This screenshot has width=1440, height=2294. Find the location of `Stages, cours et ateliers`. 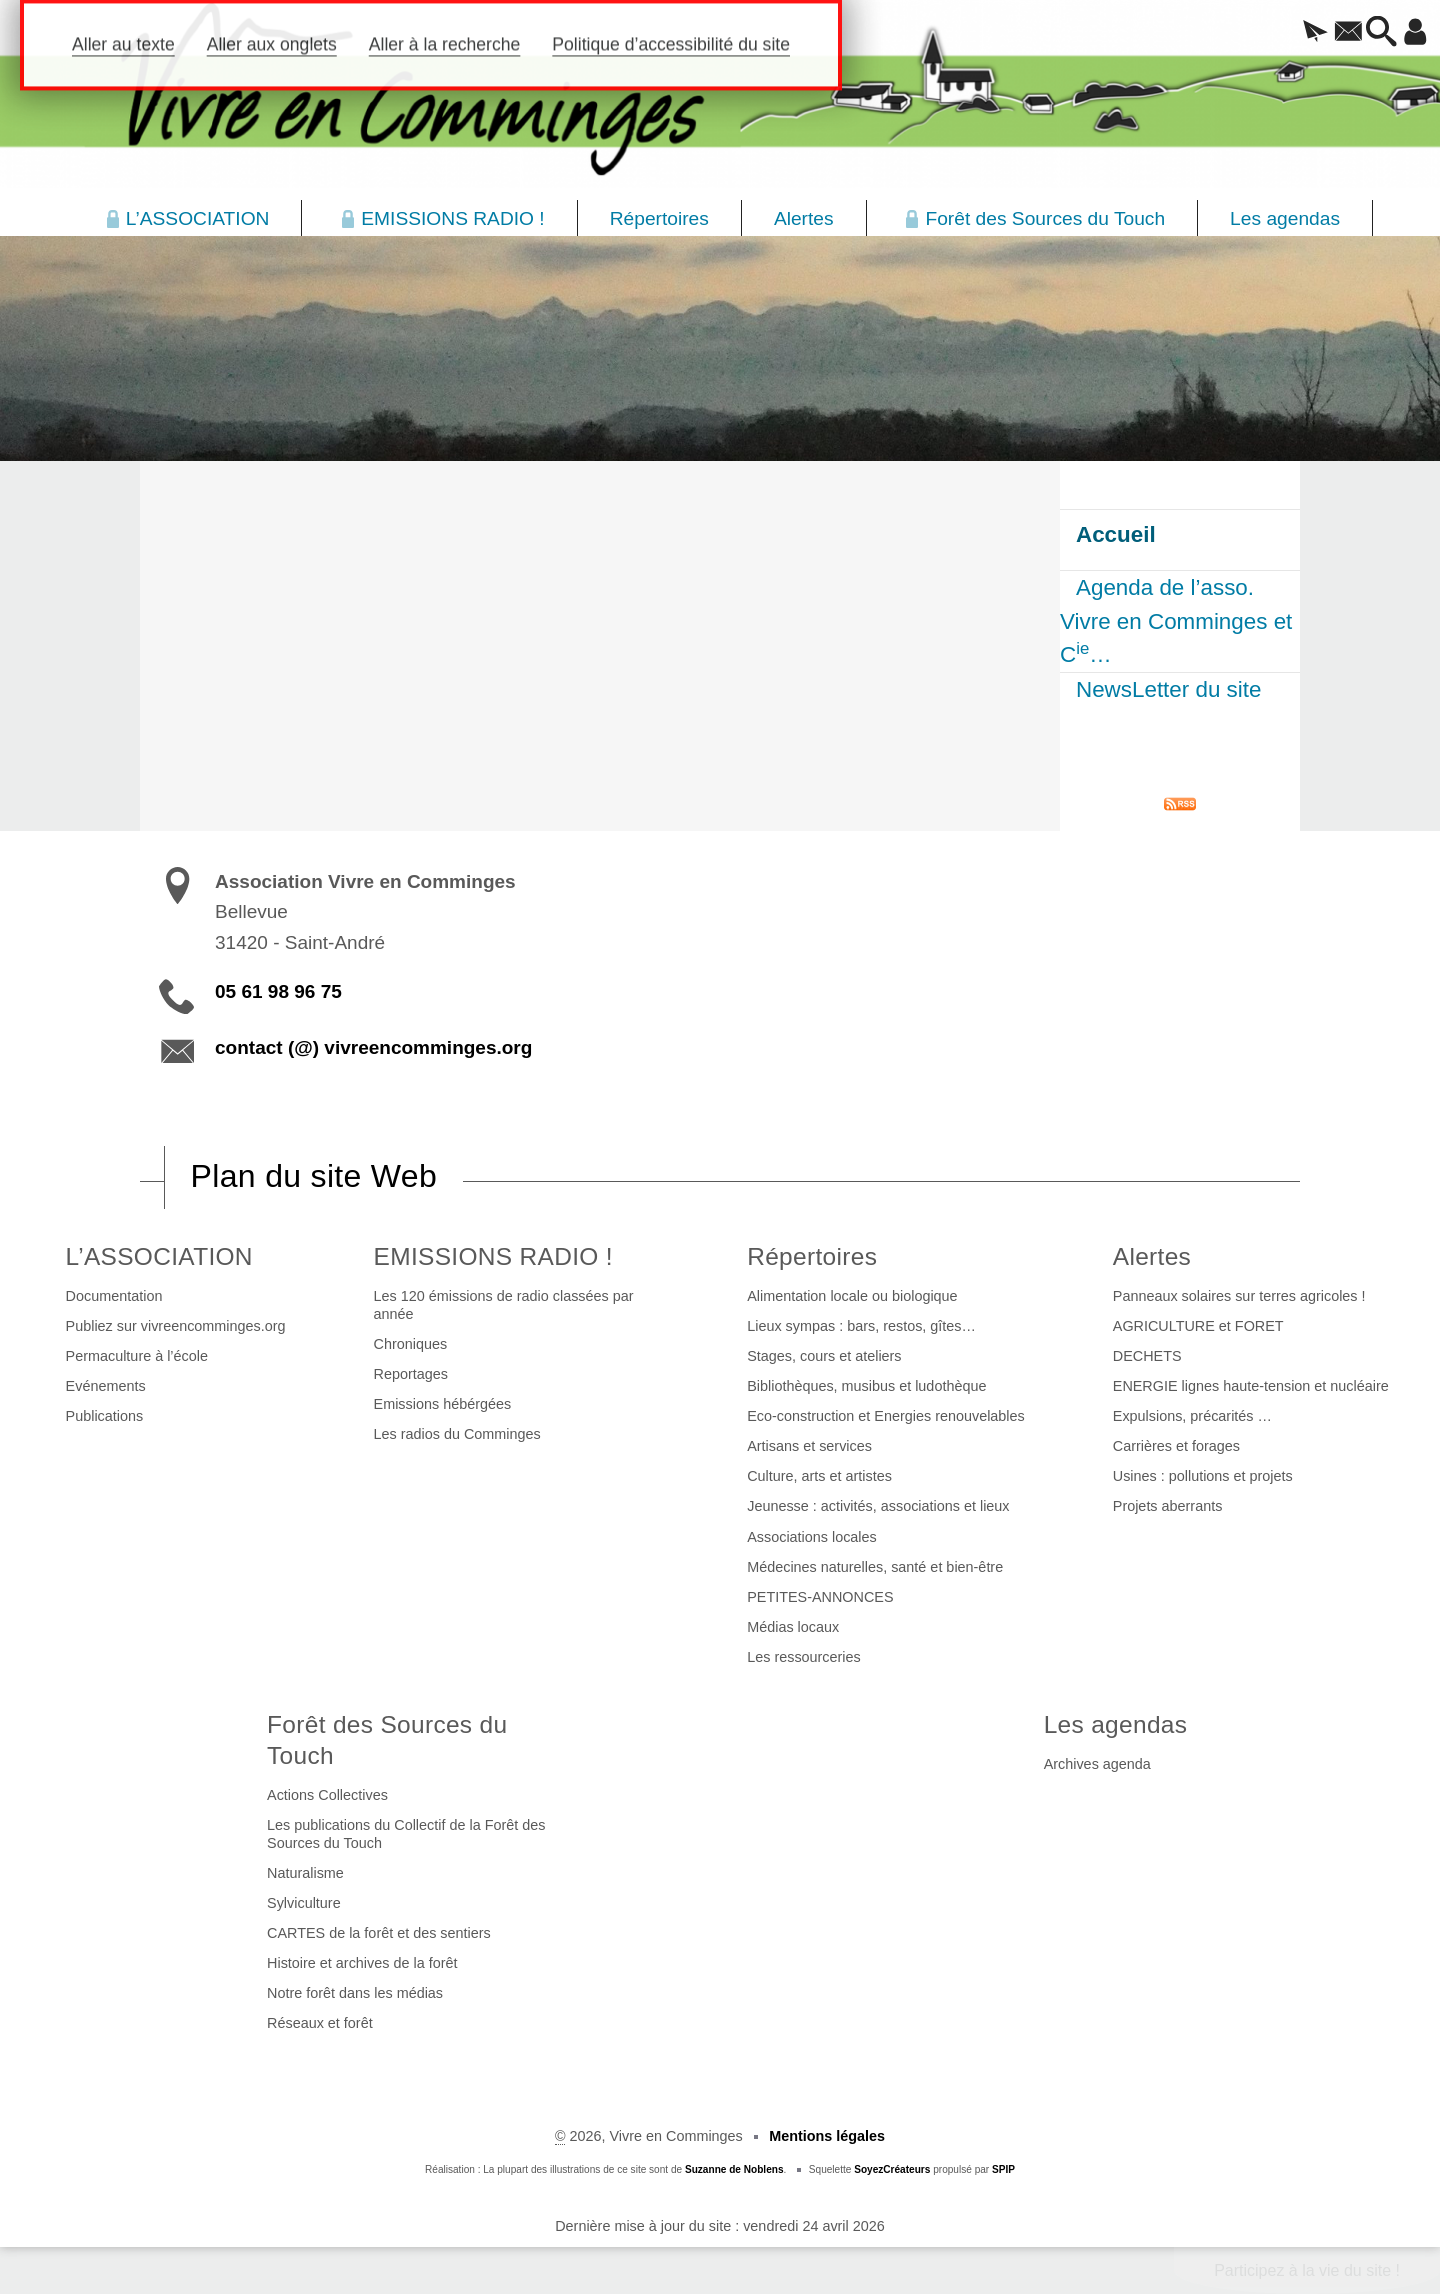

Stages, cours et ateliers is located at coordinates (824, 1356).